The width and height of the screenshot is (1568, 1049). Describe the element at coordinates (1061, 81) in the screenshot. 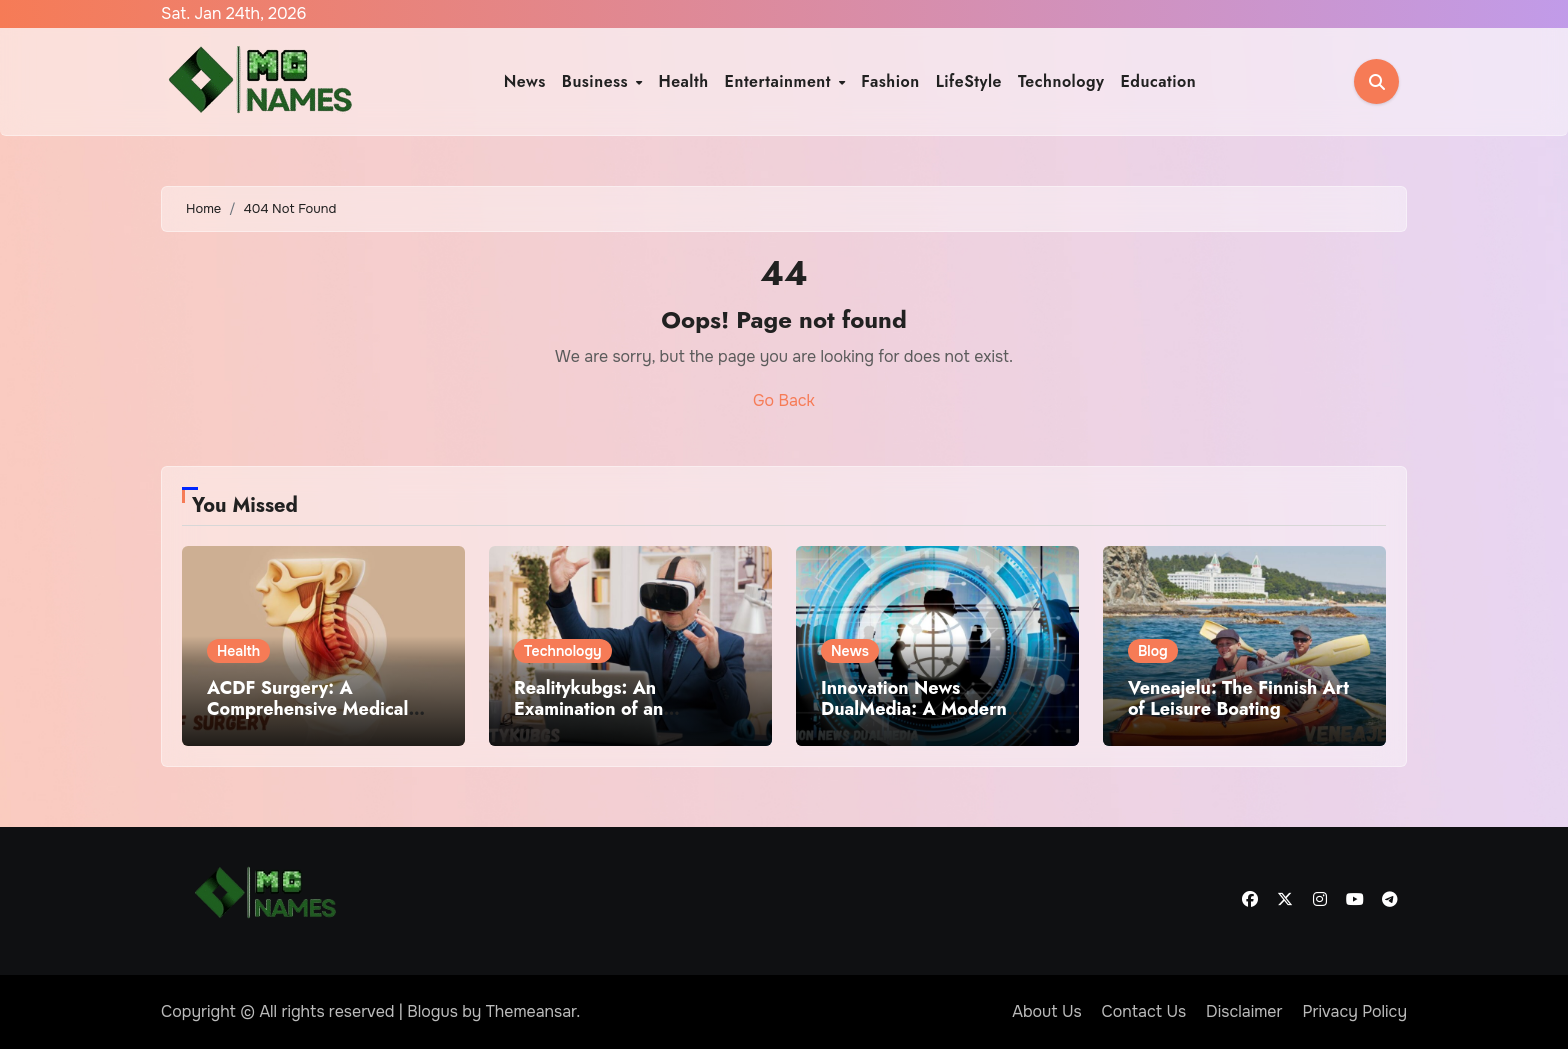

I see `Technology` at that location.